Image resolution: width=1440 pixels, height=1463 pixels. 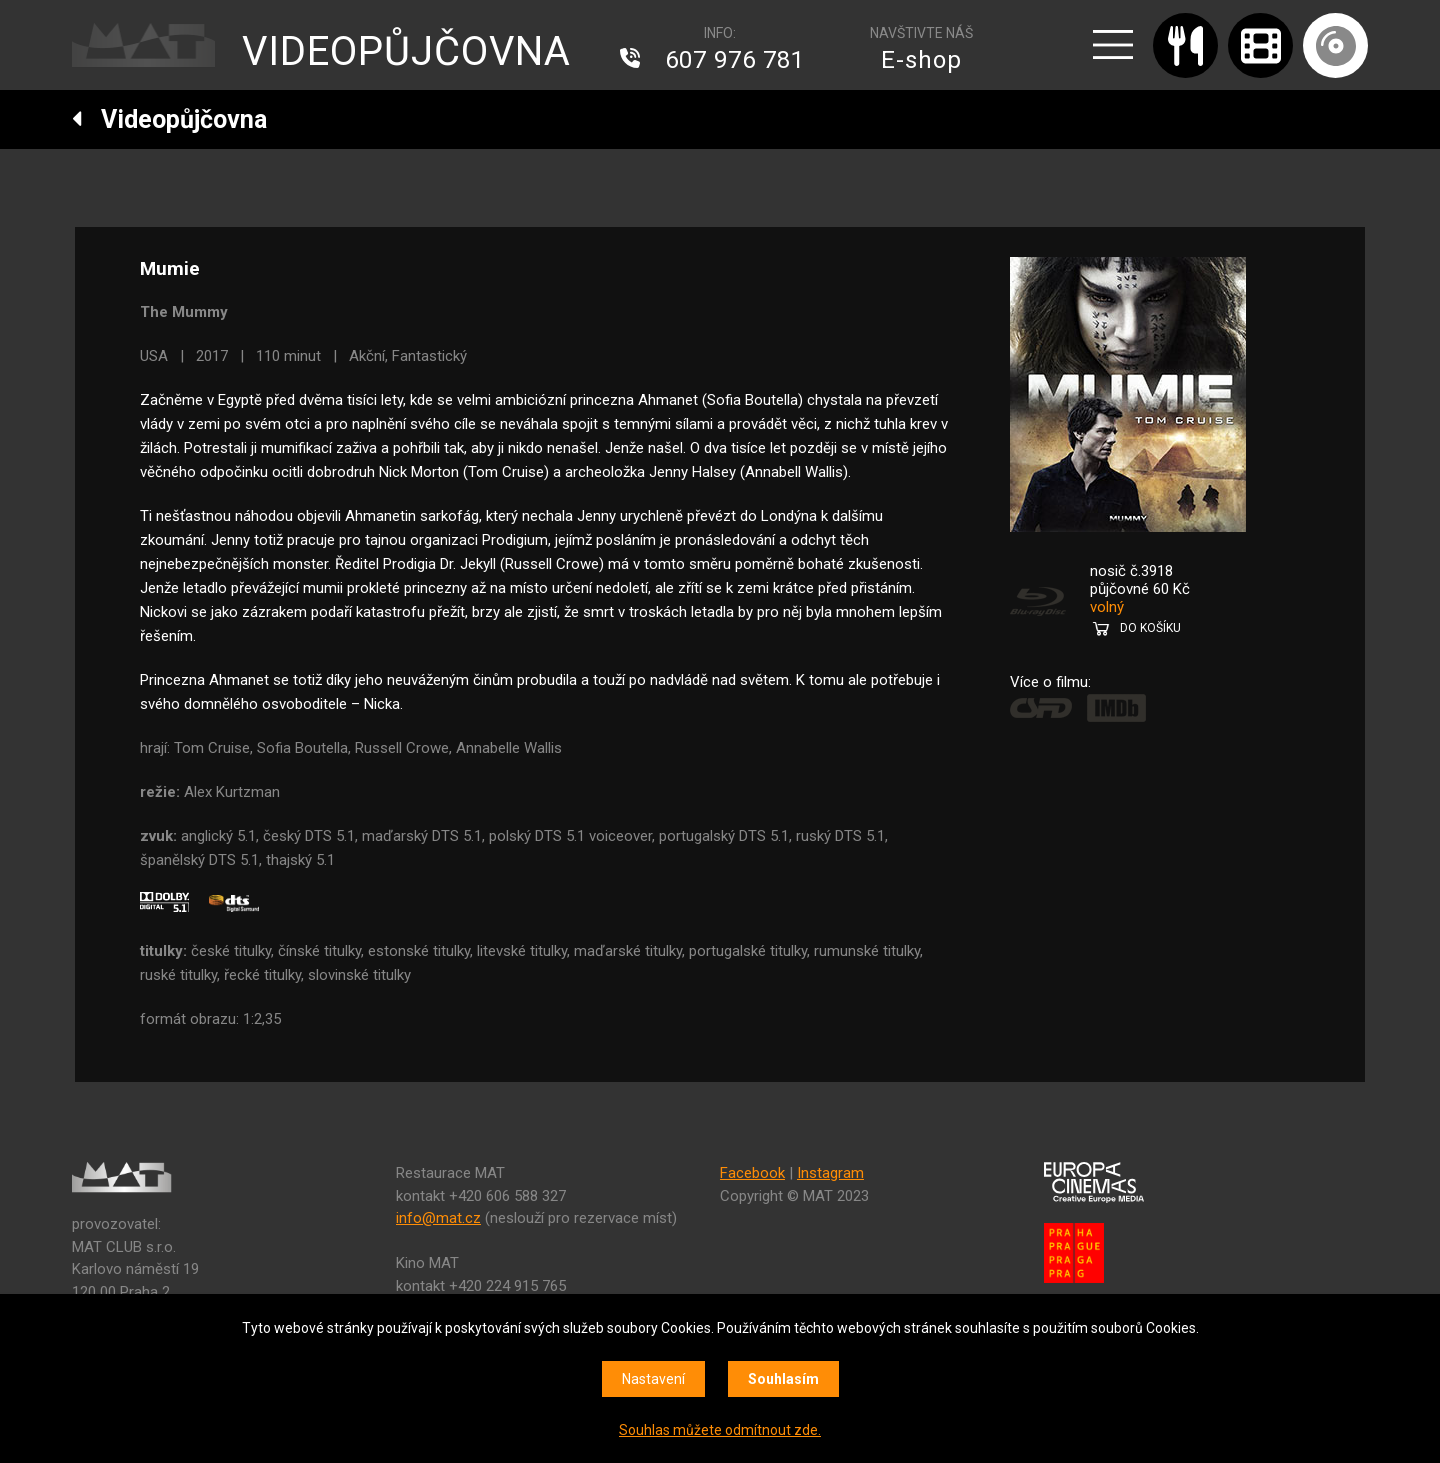 I want to click on Videopůjčovna, so click(x=169, y=119).